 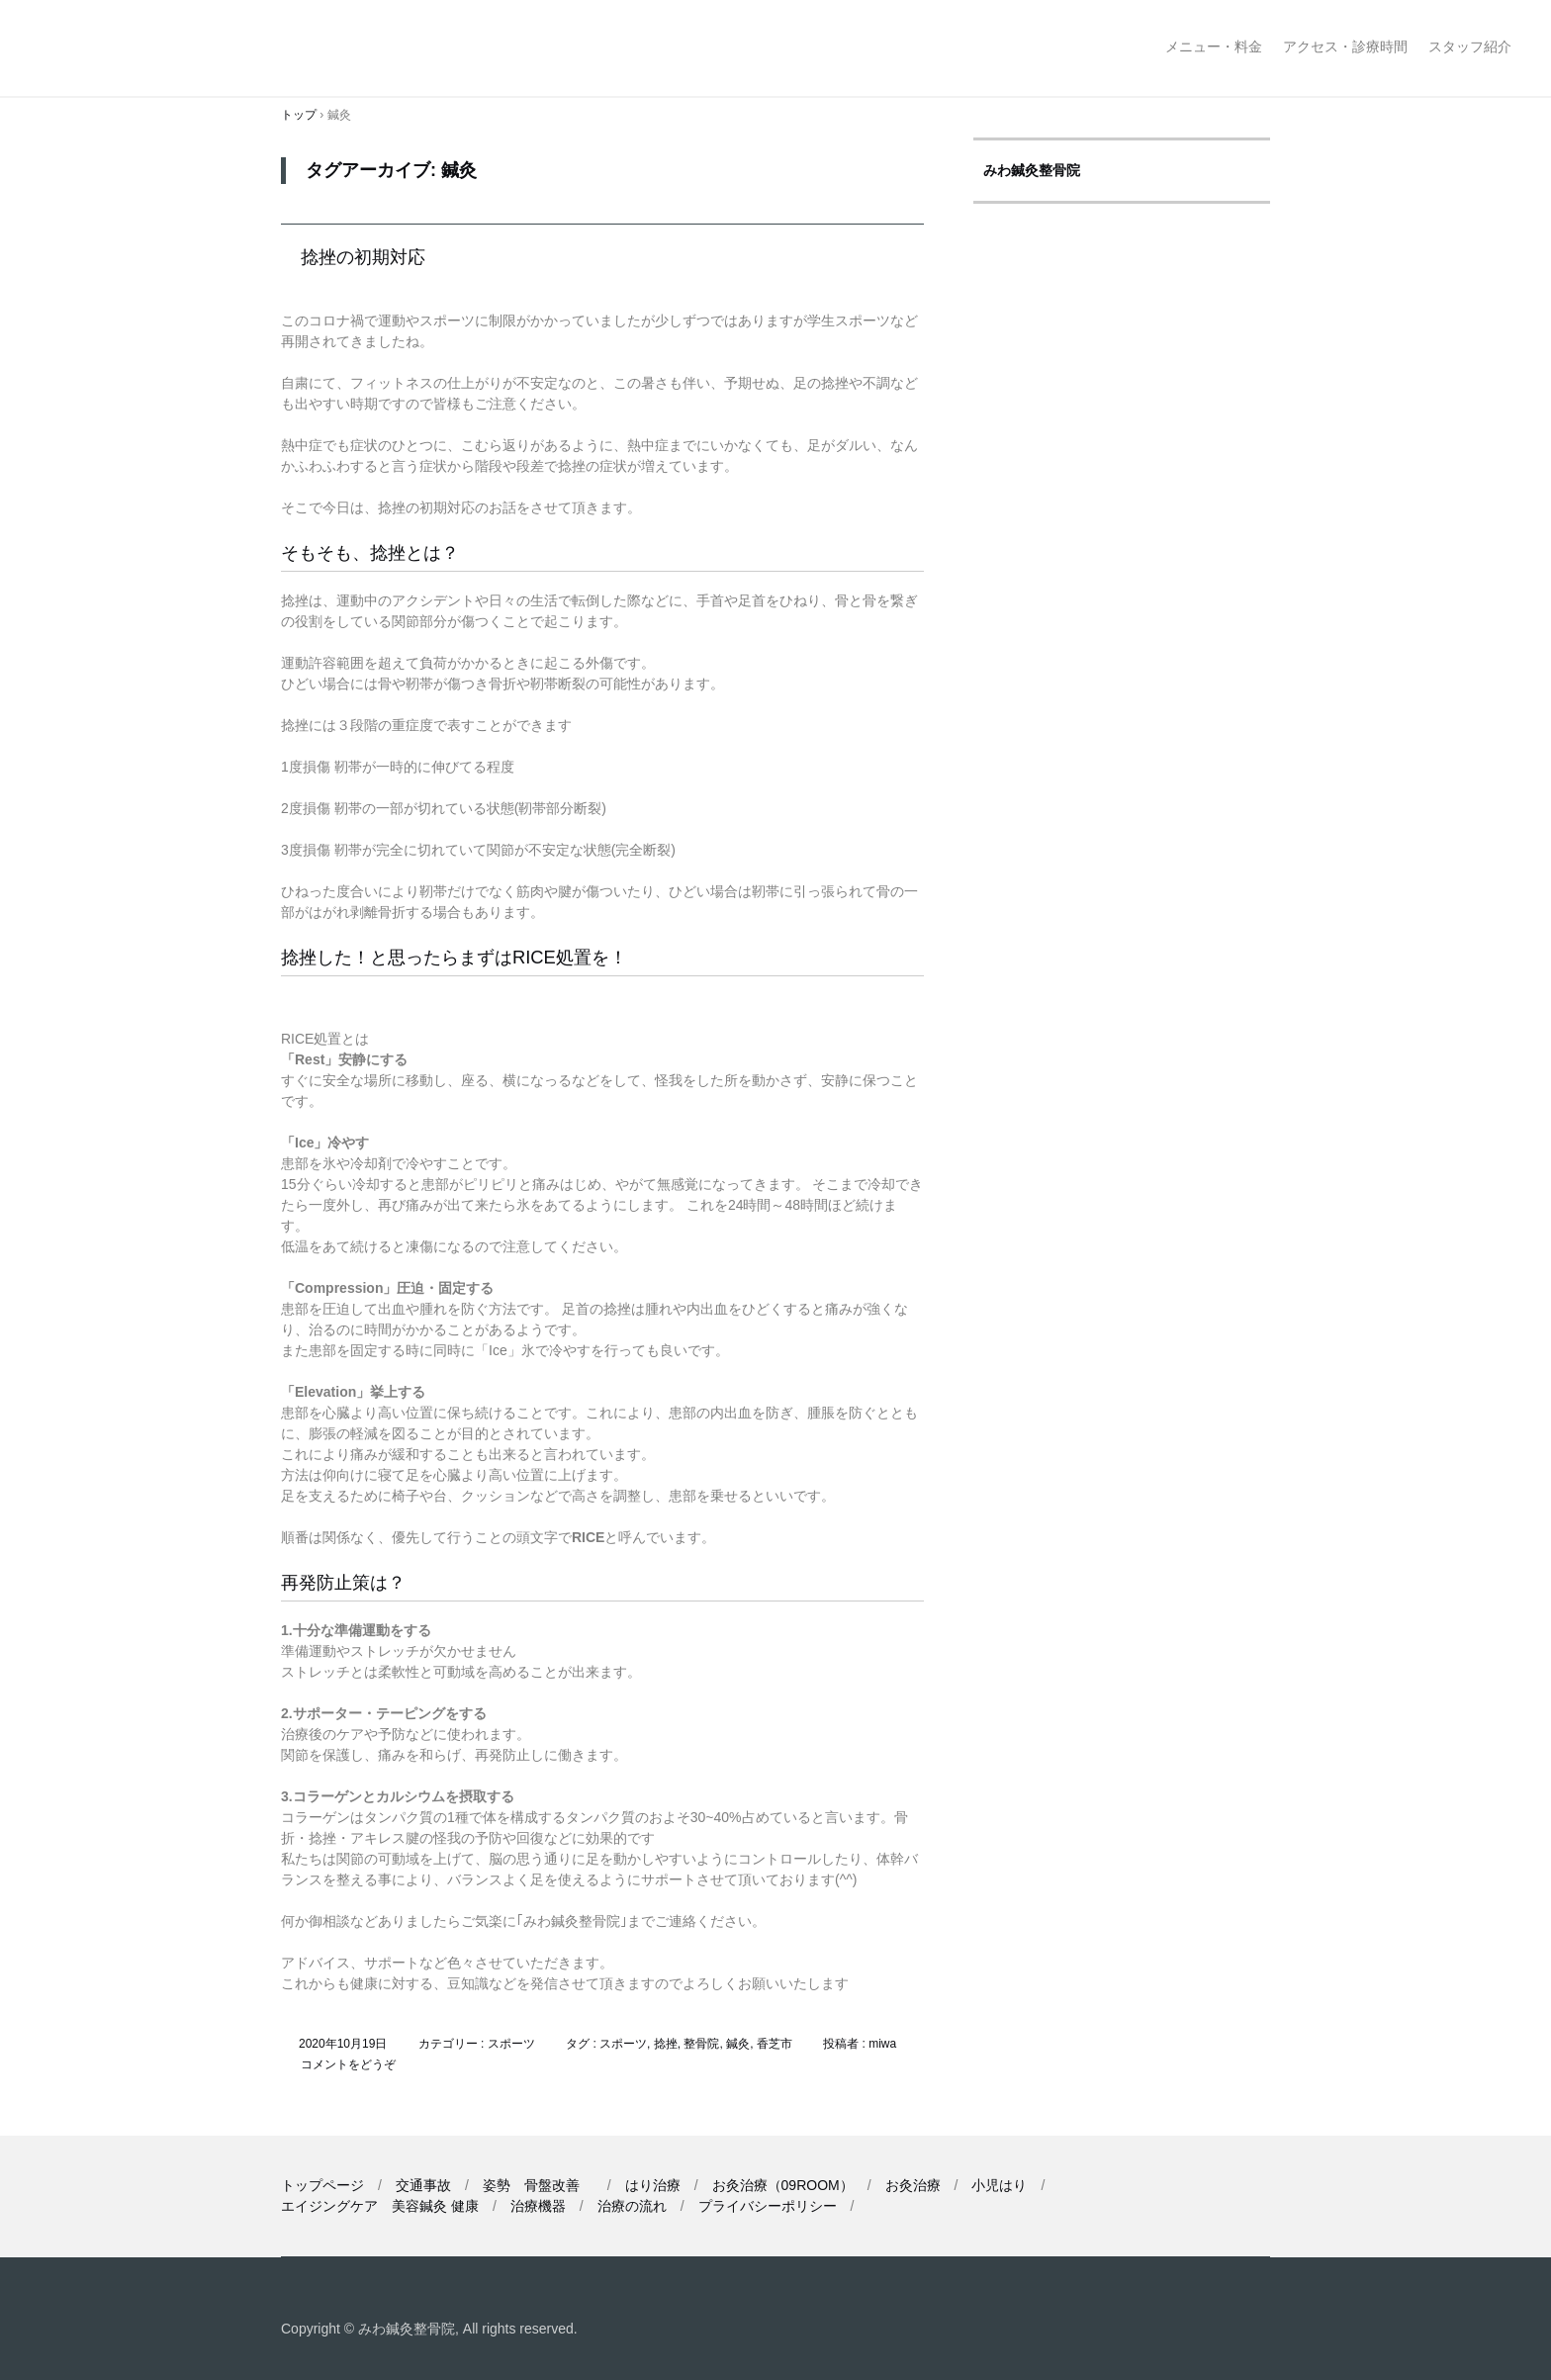 What do you see at coordinates (363, 257) in the screenshot?
I see `捻挫の初期対応` at bounding box center [363, 257].